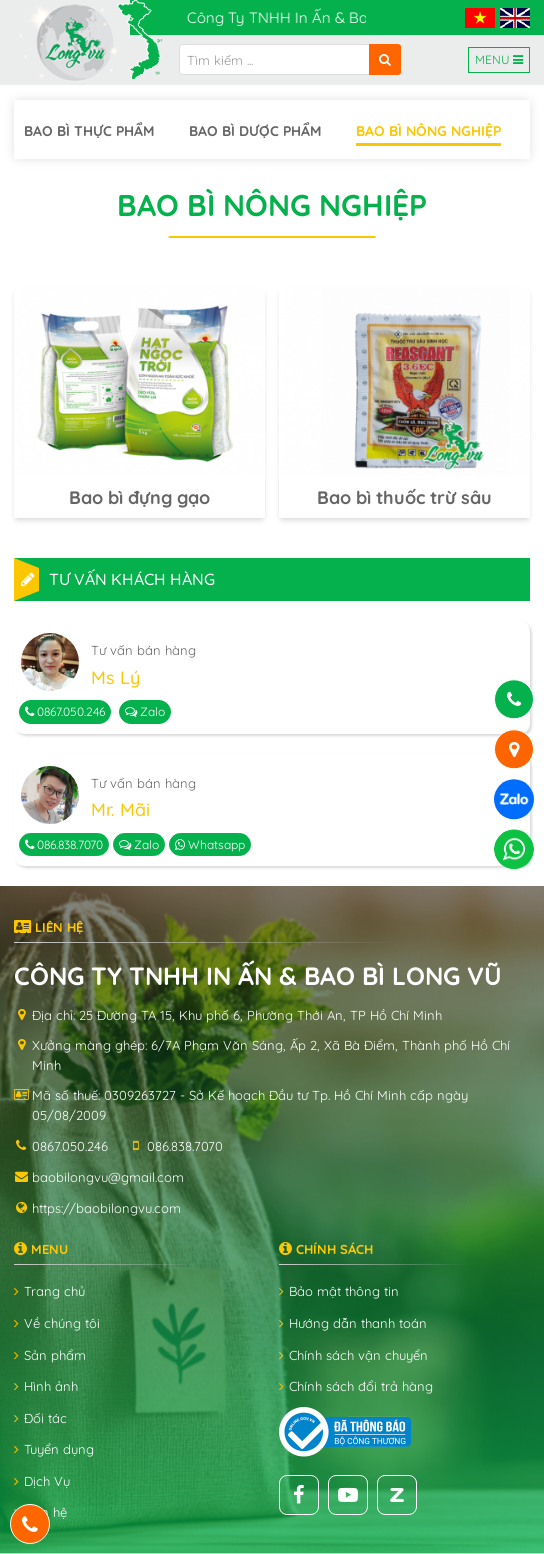 The image size is (544, 1554). I want to click on Bao bì thực phẩm, so click(89, 131).